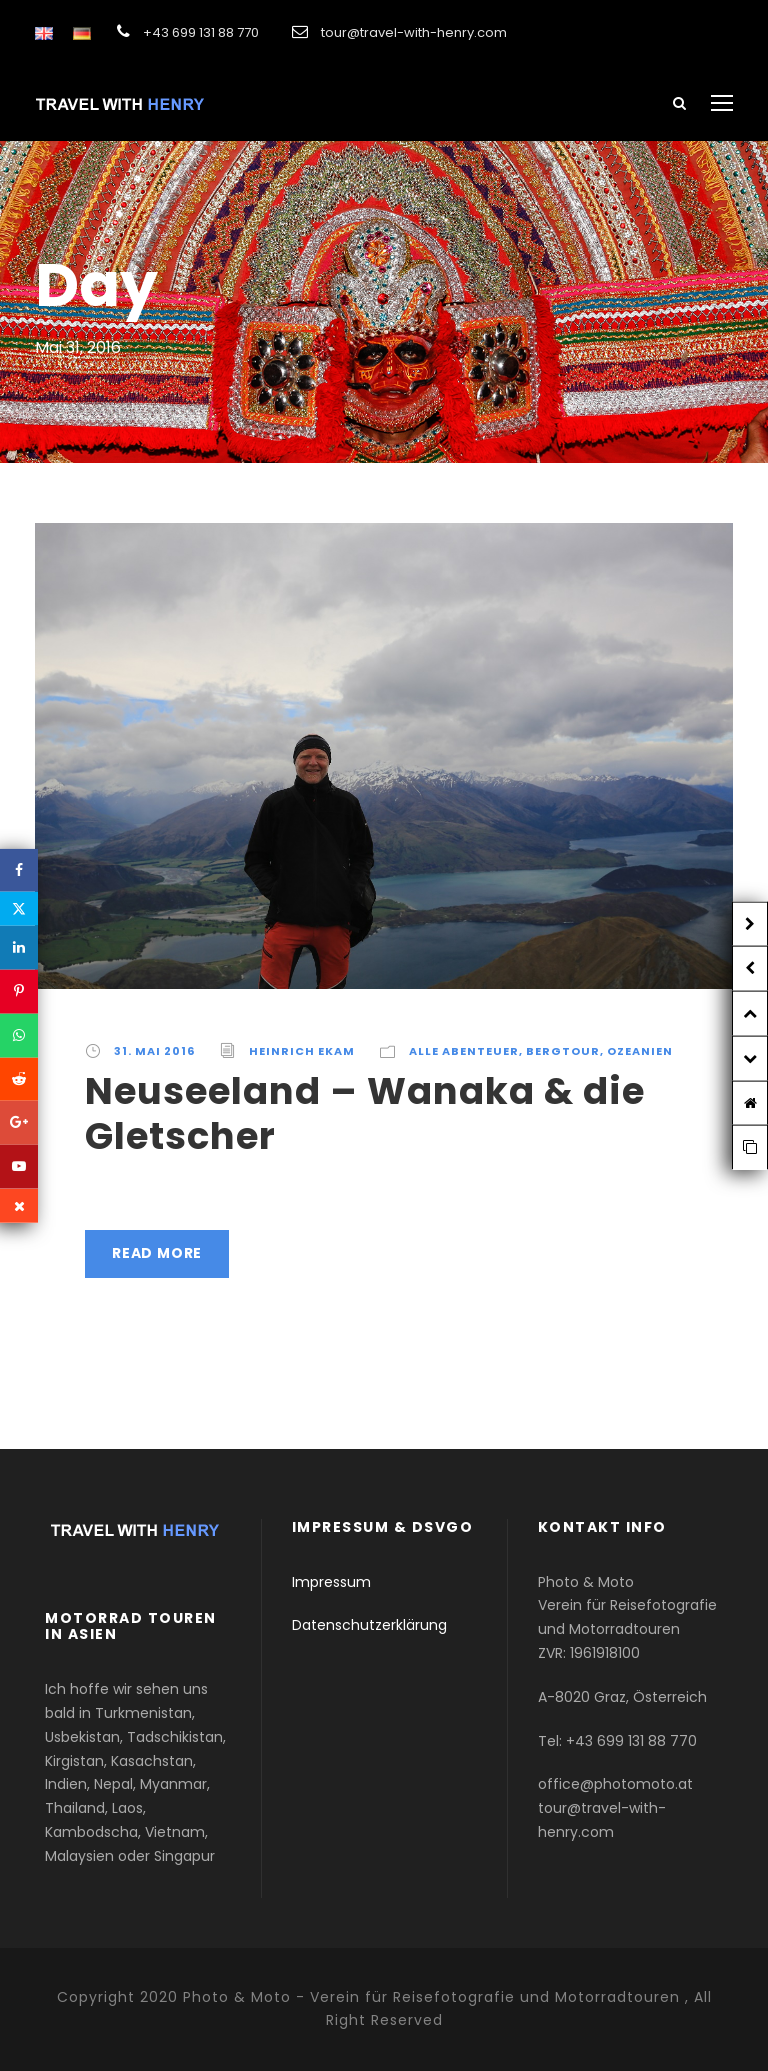  Describe the element at coordinates (157, 1253) in the screenshot. I see `Read More` at that location.